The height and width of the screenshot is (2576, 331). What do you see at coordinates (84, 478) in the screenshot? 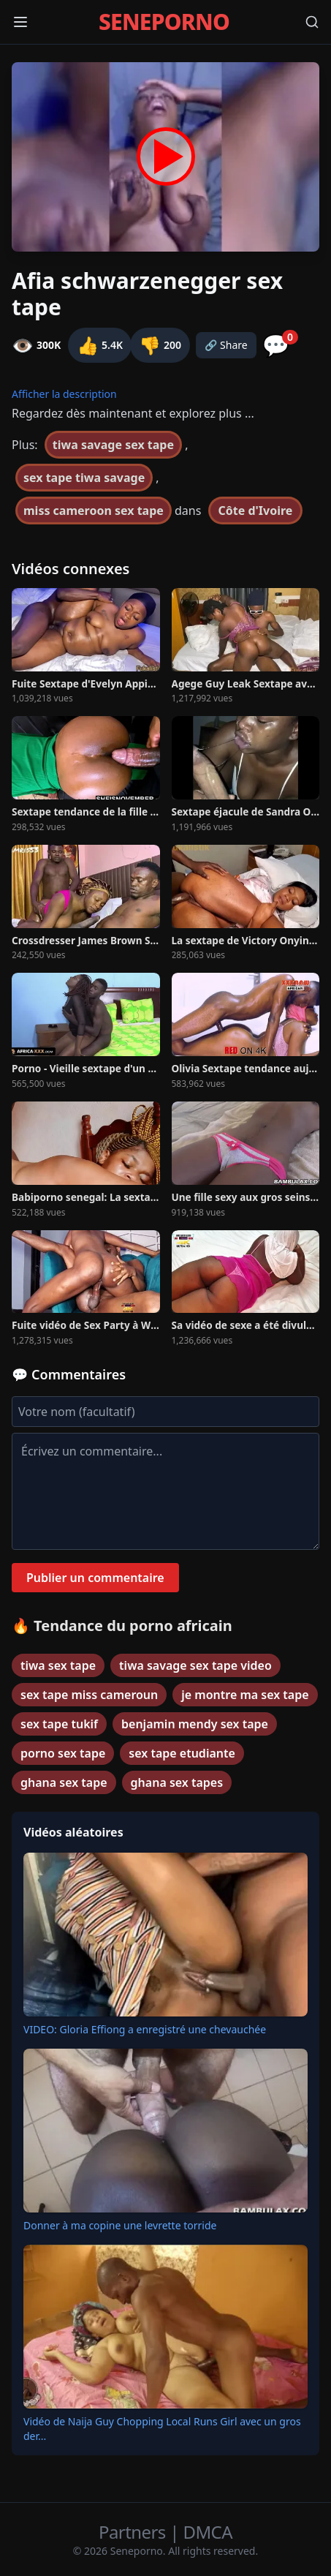
I see `sex tape tiwa savage` at bounding box center [84, 478].